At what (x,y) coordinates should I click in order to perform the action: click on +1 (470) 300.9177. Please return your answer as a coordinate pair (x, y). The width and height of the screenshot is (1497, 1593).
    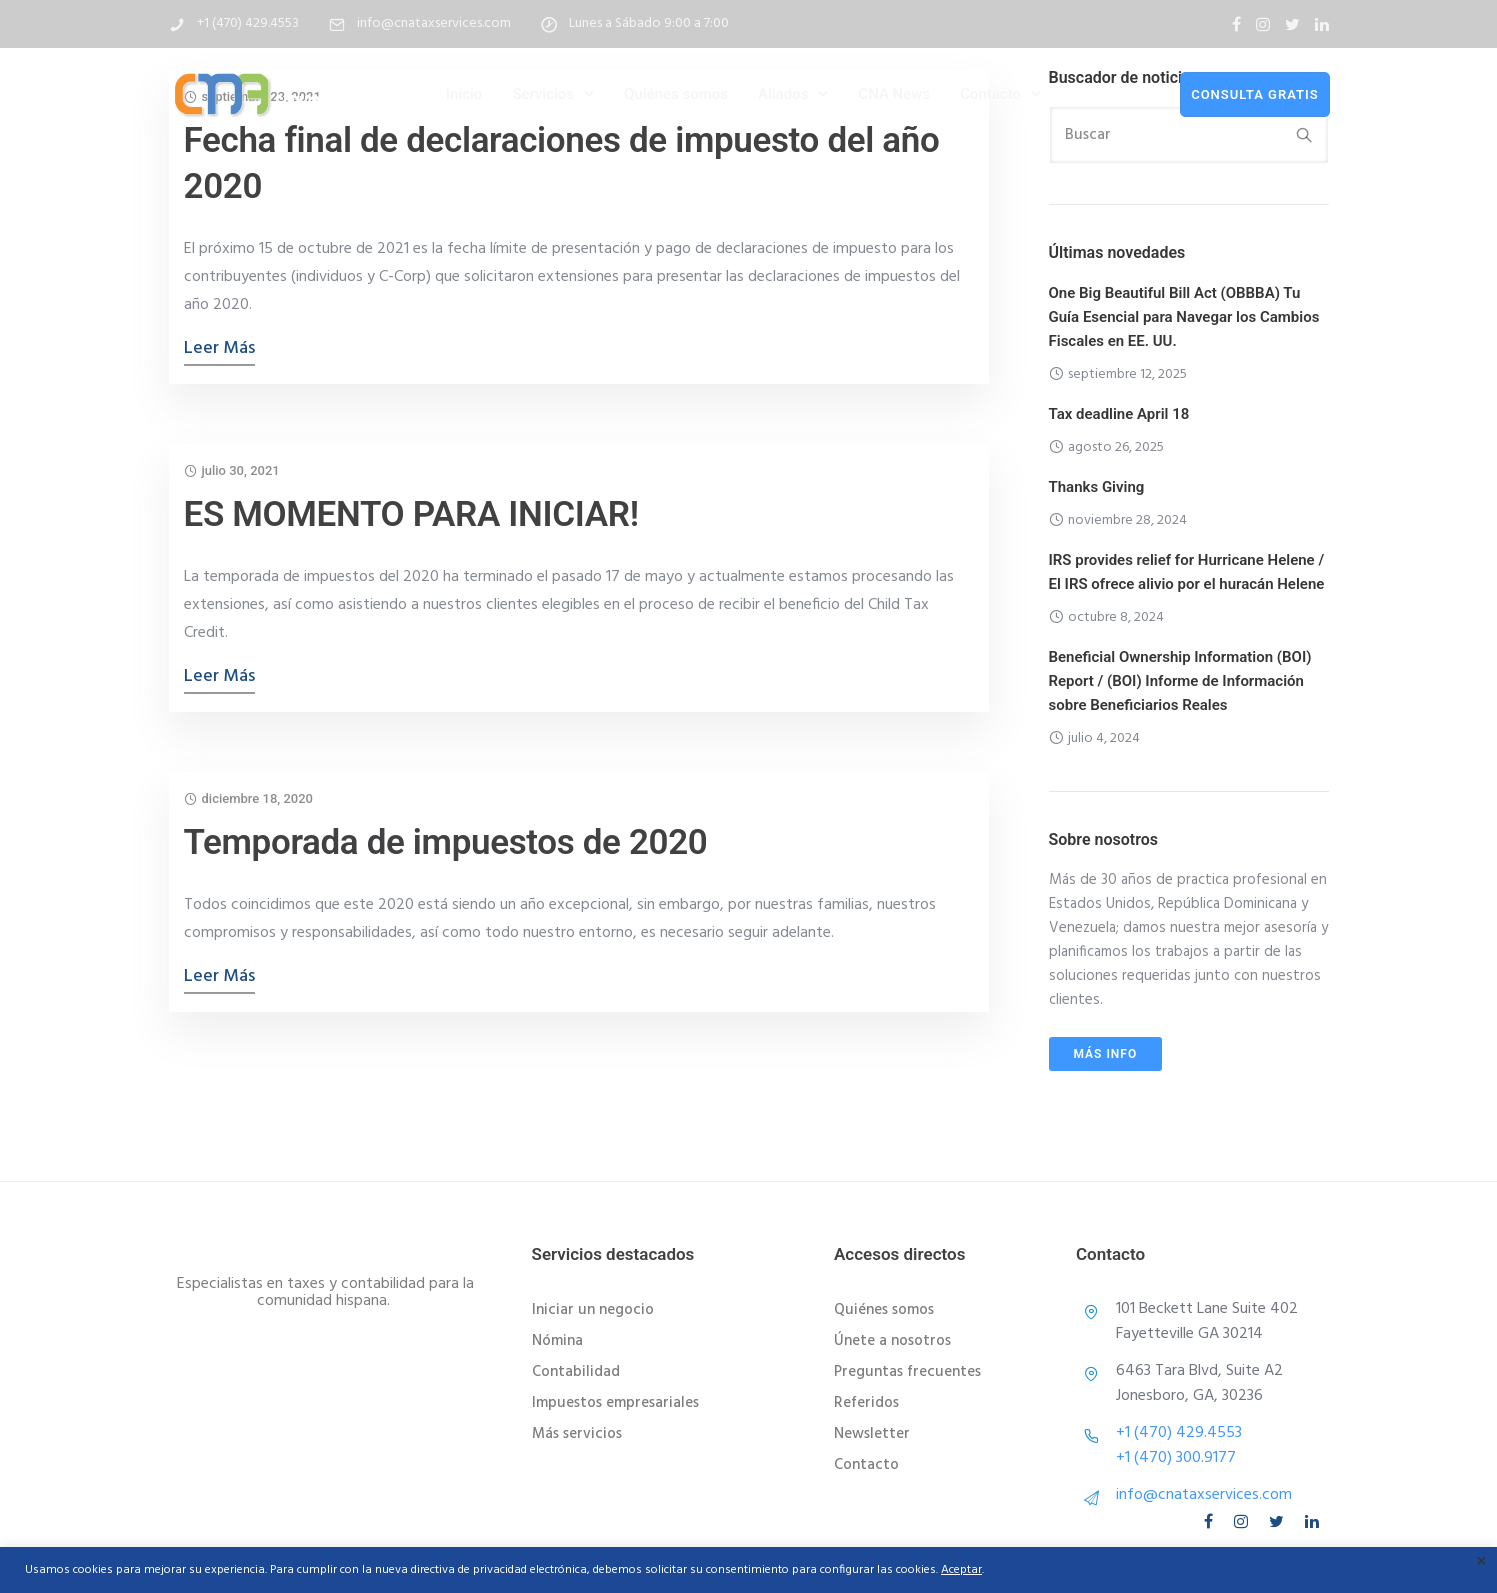
    Looking at the image, I should click on (1176, 1458).